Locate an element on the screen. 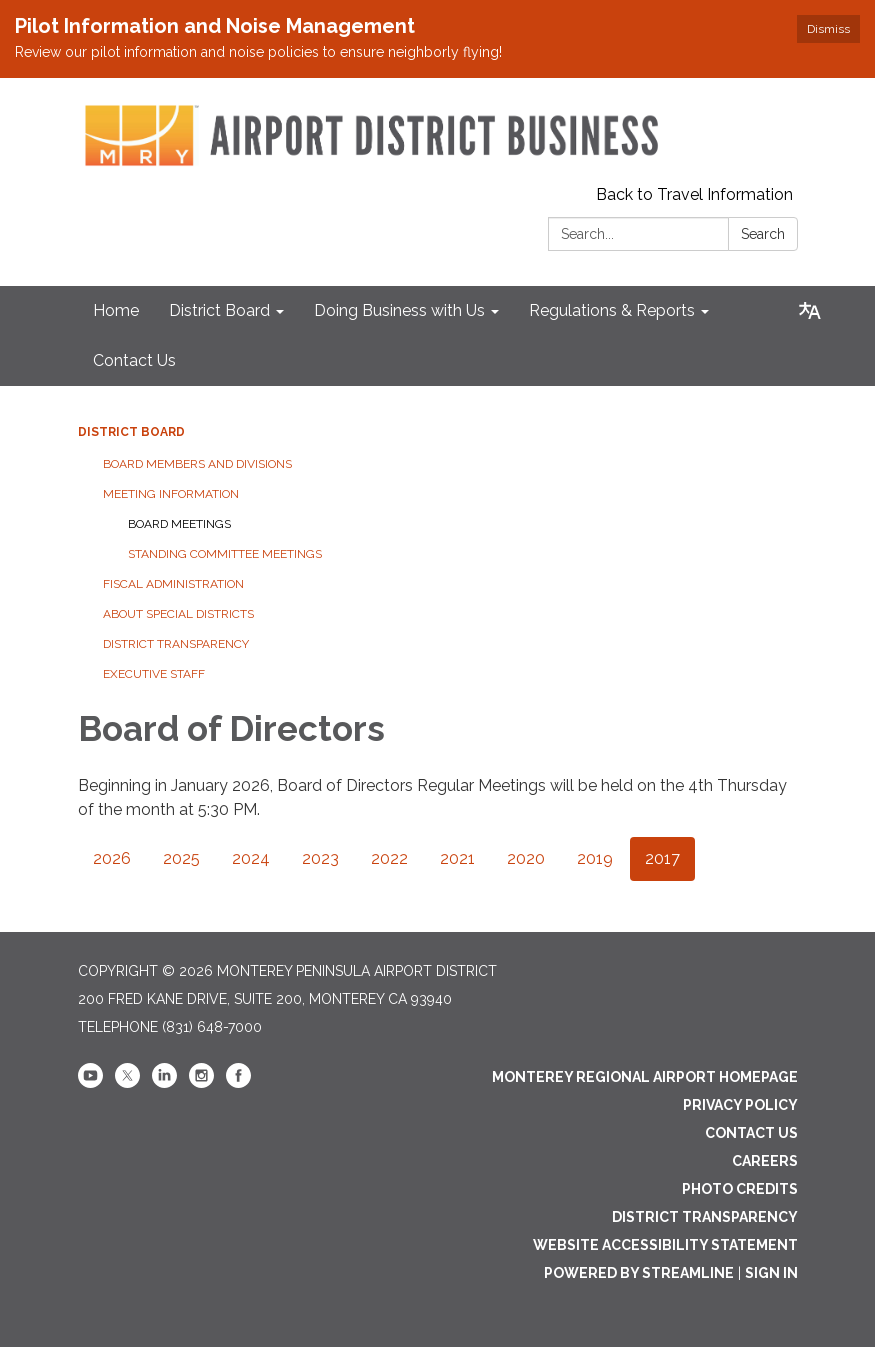  Board Members and Divisions is located at coordinates (197, 464).